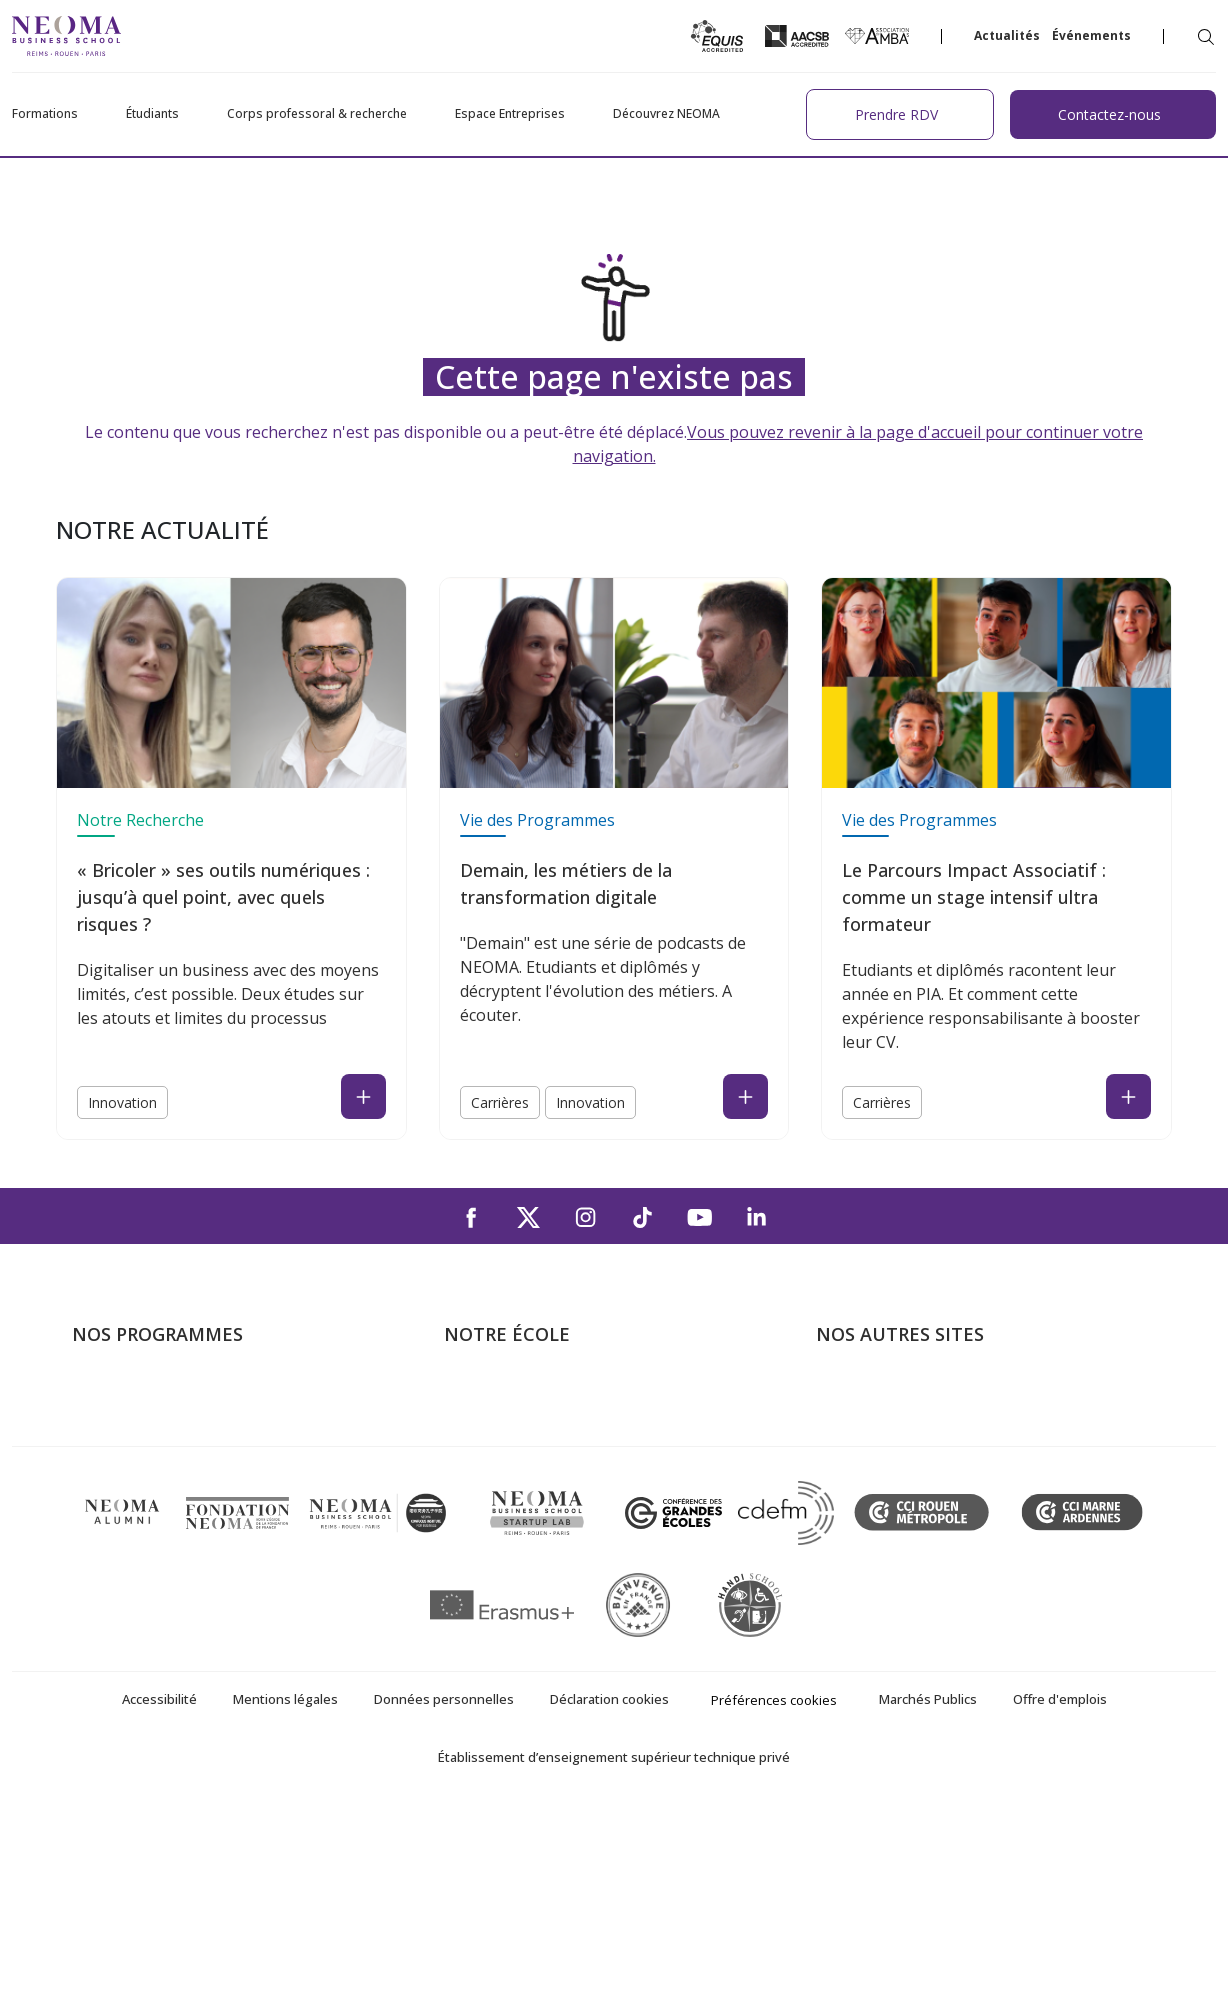  Describe the element at coordinates (745, 1096) in the screenshot. I see `[Read the news : Demain, les métiers de la transformation digitale (open in a new tab)]` at that location.